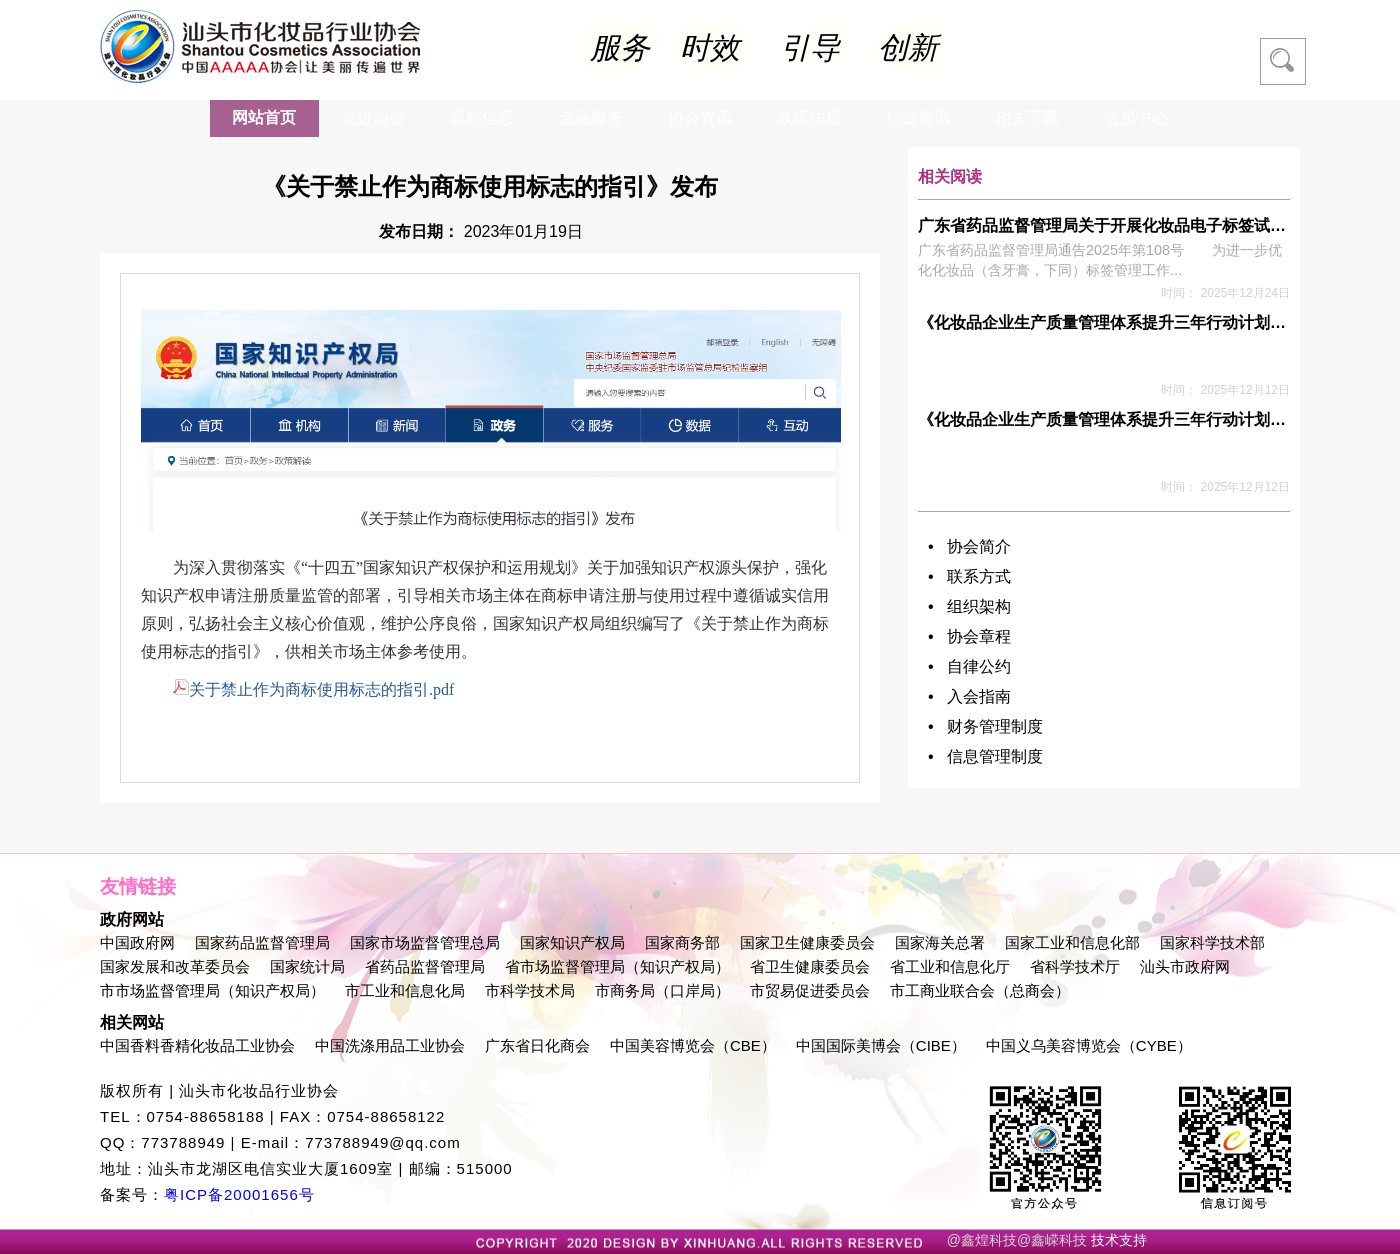 The width and height of the screenshot is (1400, 1254). I want to click on 走进协会, so click(373, 117).